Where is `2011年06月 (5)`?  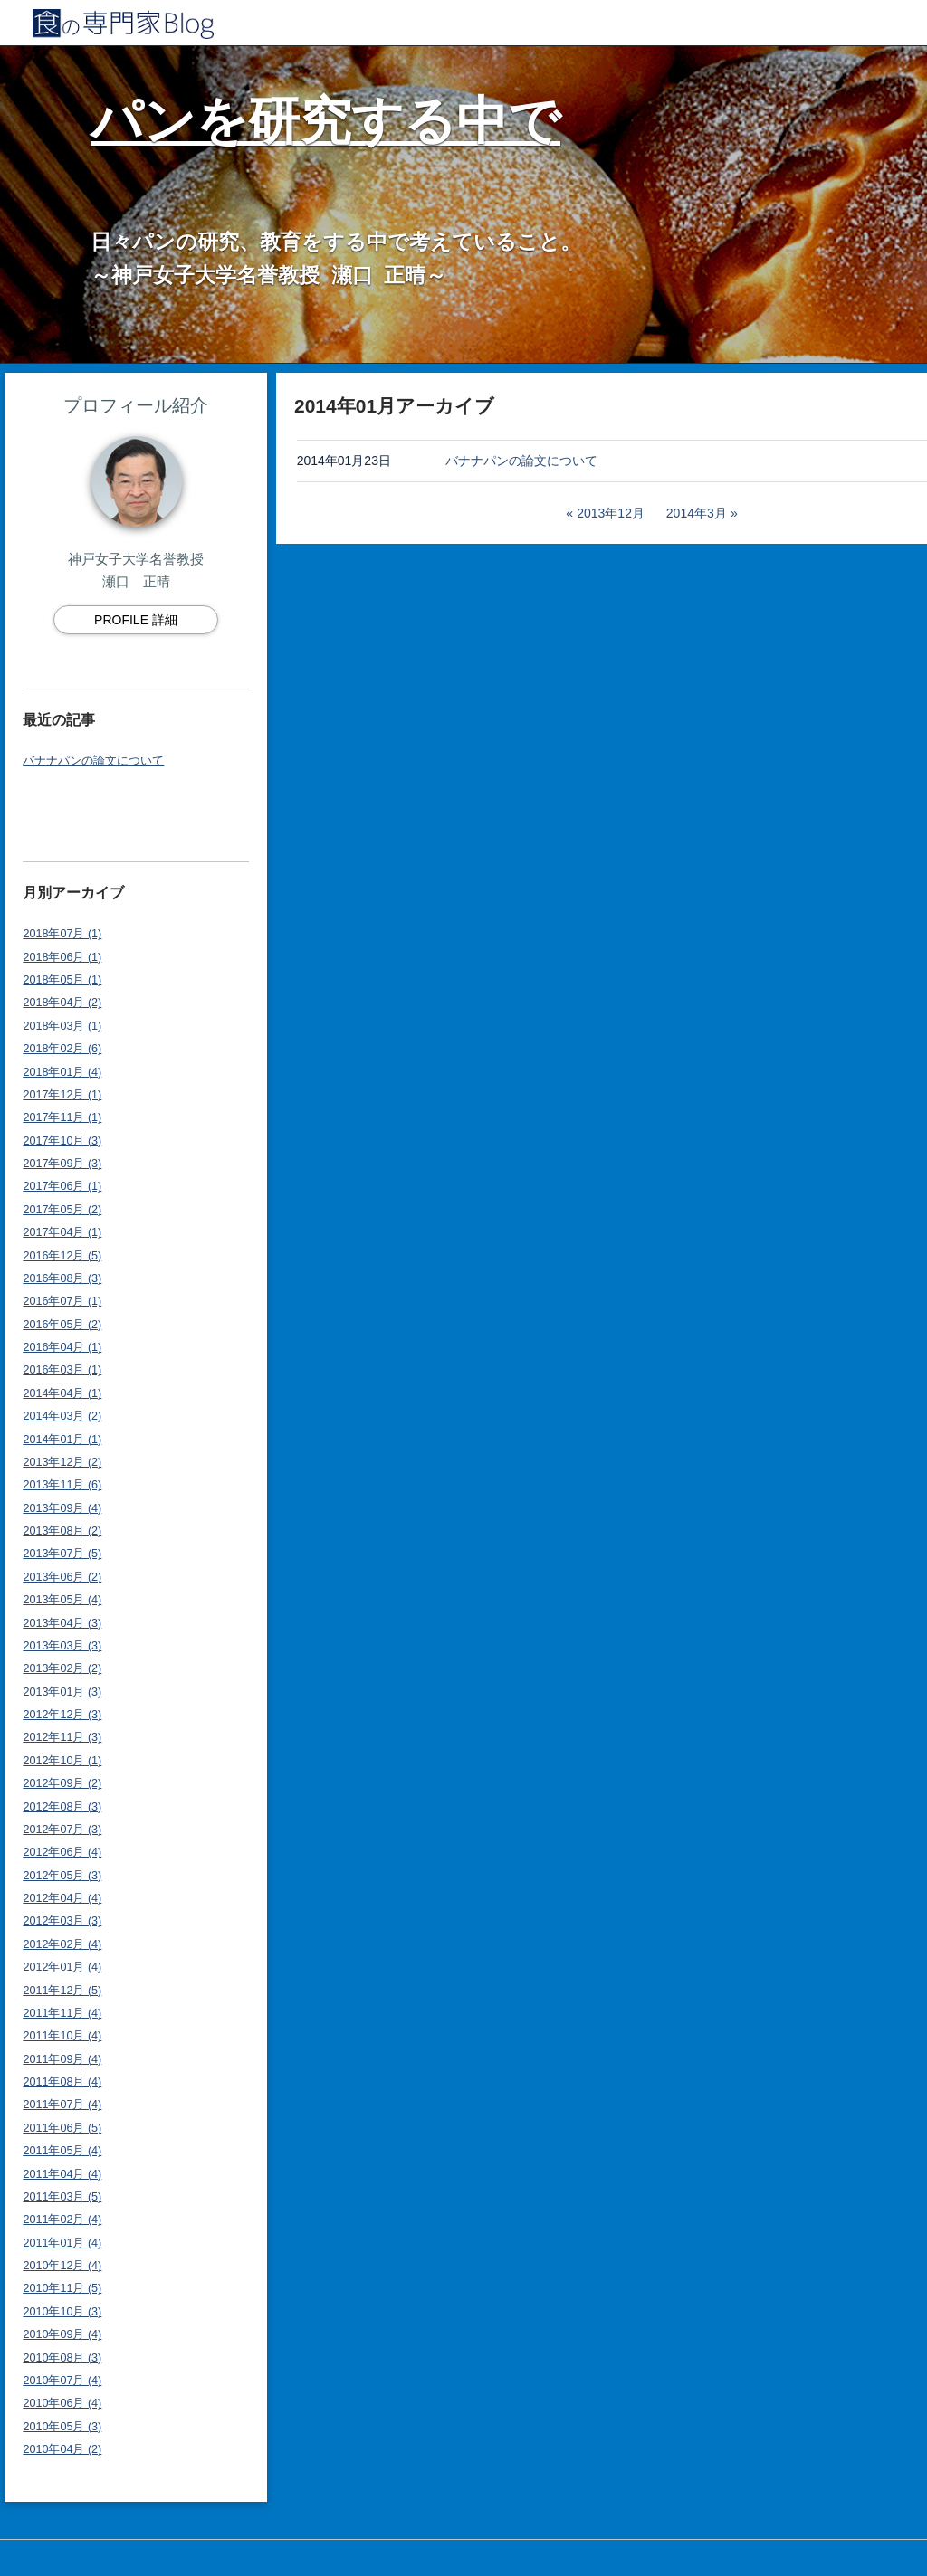
2011年06月 (5) is located at coordinates (62, 2128).